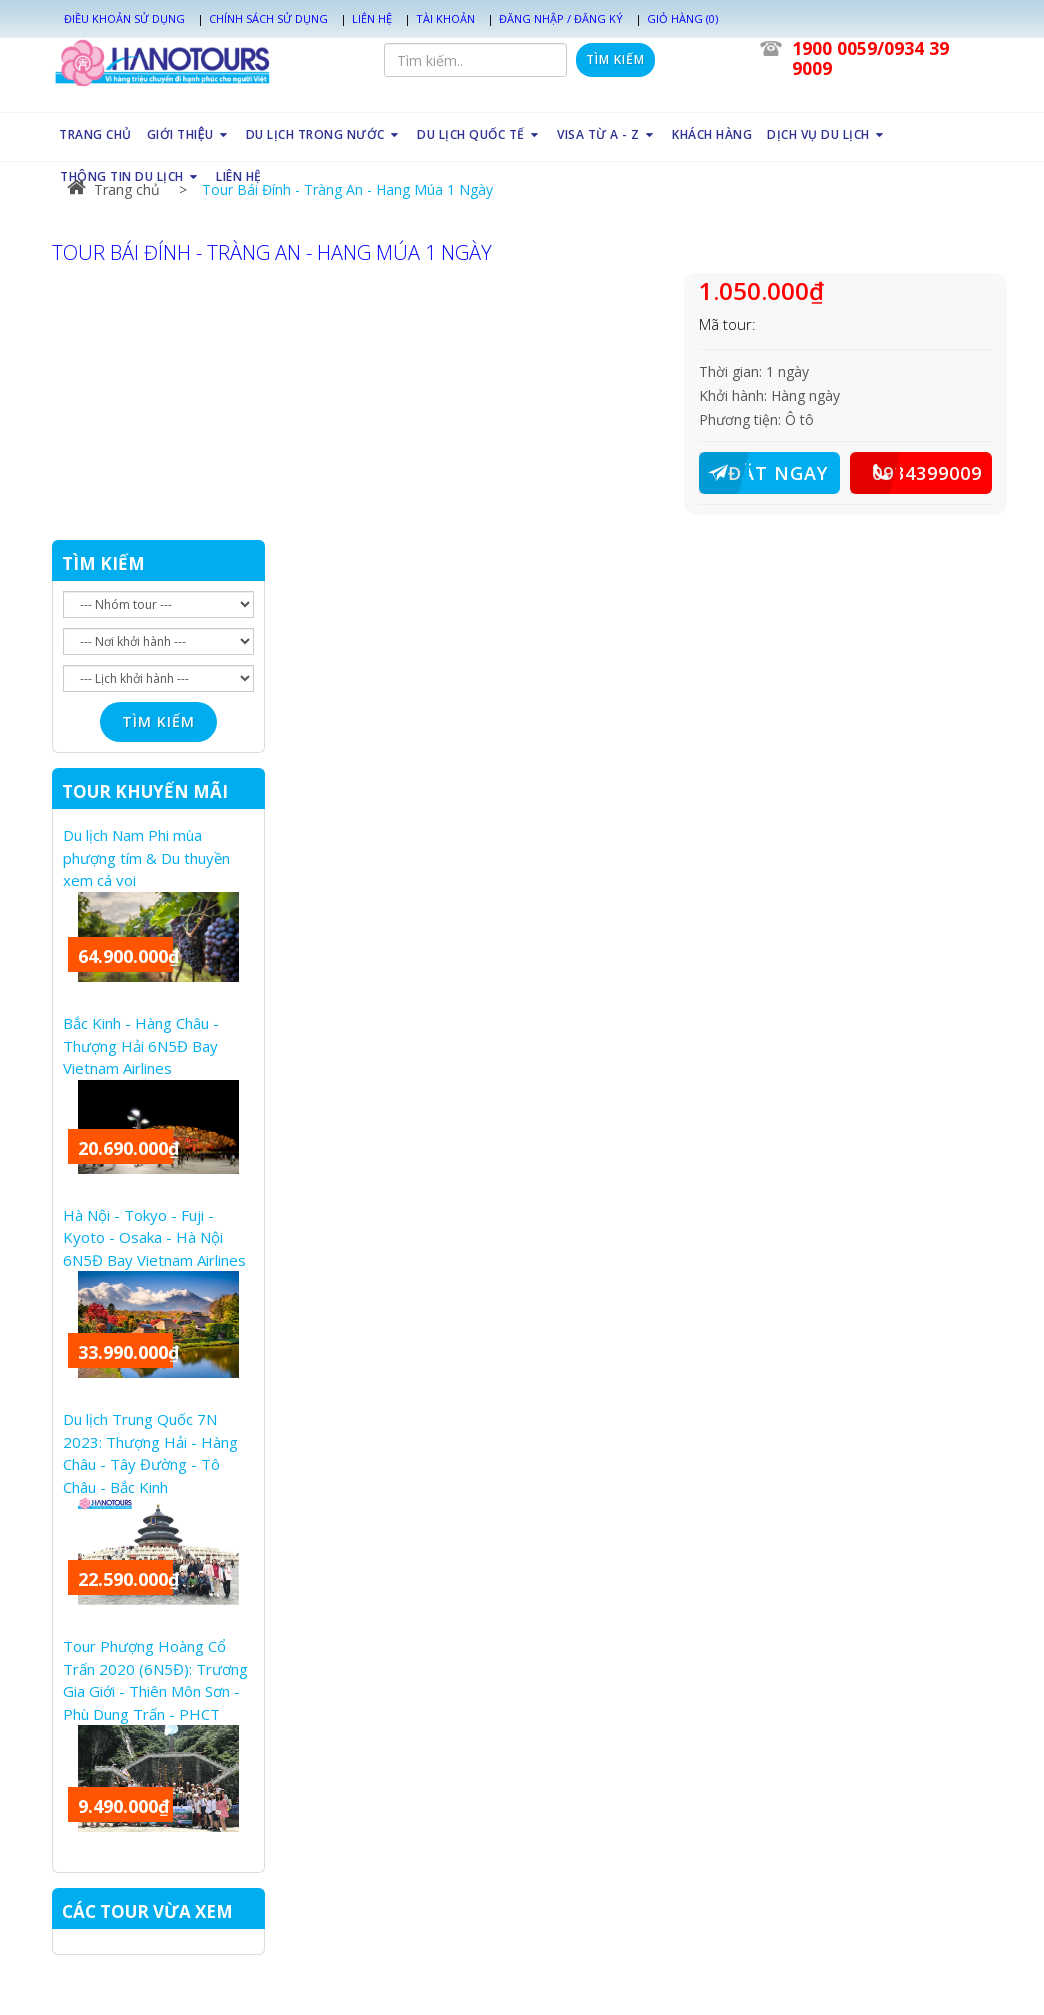 The height and width of the screenshot is (2015, 1044). I want to click on Du lịch Nam Phi mùa phượng tím & Du thuyền xem cá voi, so click(146, 857).